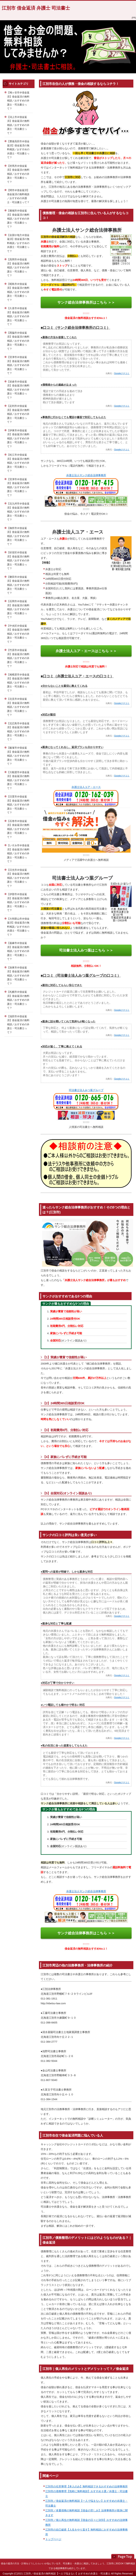 The height and width of the screenshot is (2576, 136). I want to click on 【いすみ市＠借金返済】借金返済の無料相談／おすすめの弁護士・司法書士って？, so click(18, 853).